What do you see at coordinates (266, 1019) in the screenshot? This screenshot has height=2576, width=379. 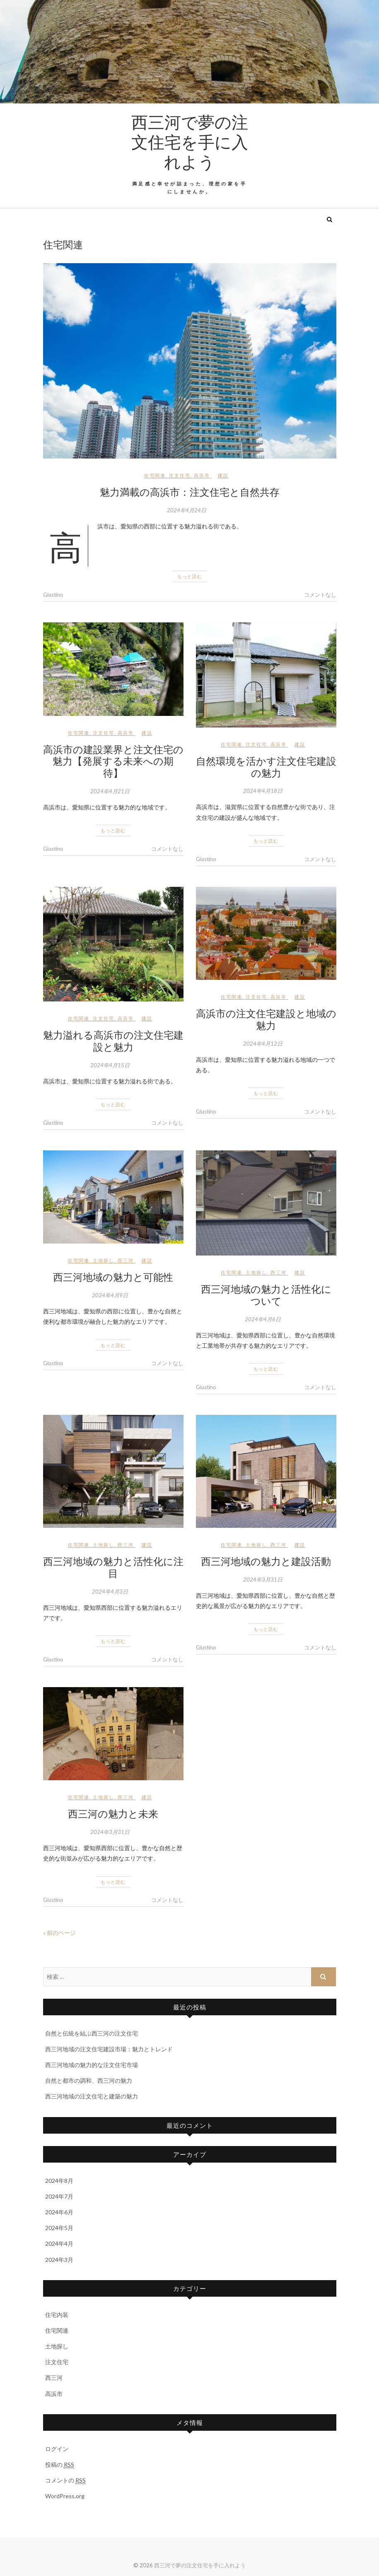 I see `高浜市の注文住宅建設と地域の魅力` at bounding box center [266, 1019].